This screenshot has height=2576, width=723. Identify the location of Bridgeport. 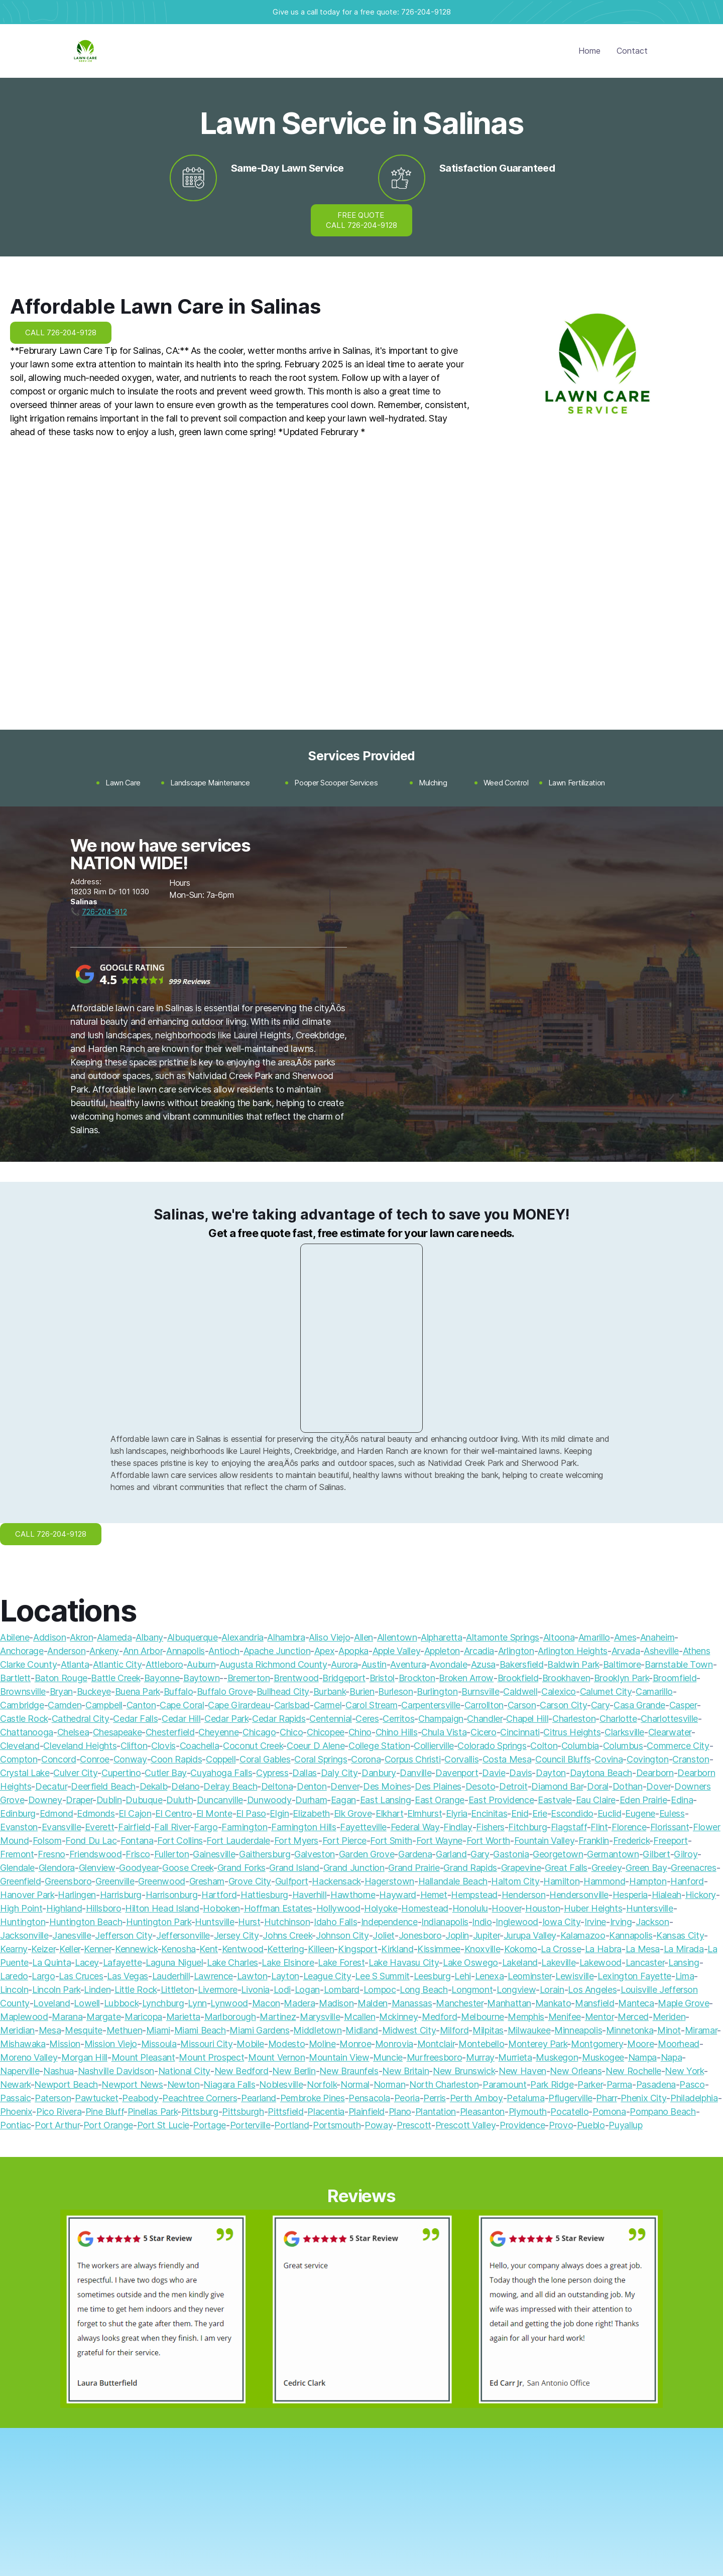
(343, 1678).